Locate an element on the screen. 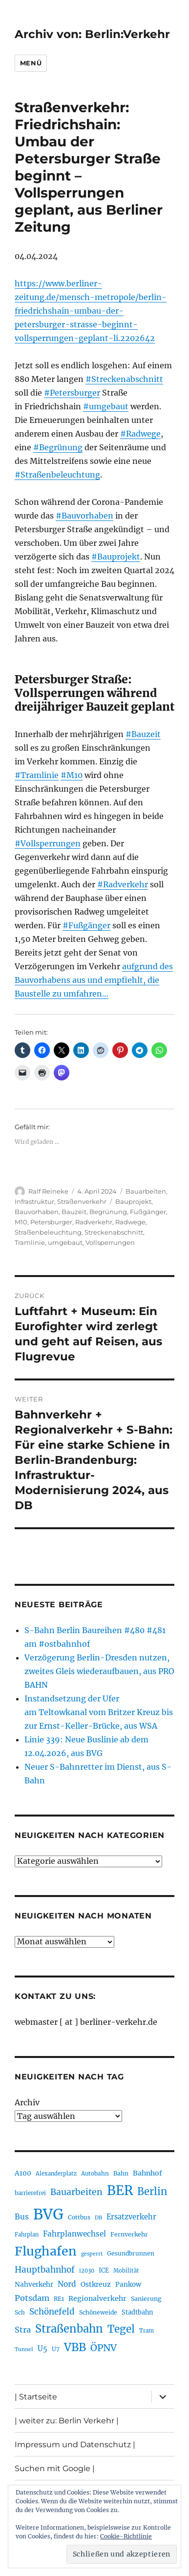  Ostkreuz [Ostkreuz (255 Einträge)] is located at coordinates (96, 2284).